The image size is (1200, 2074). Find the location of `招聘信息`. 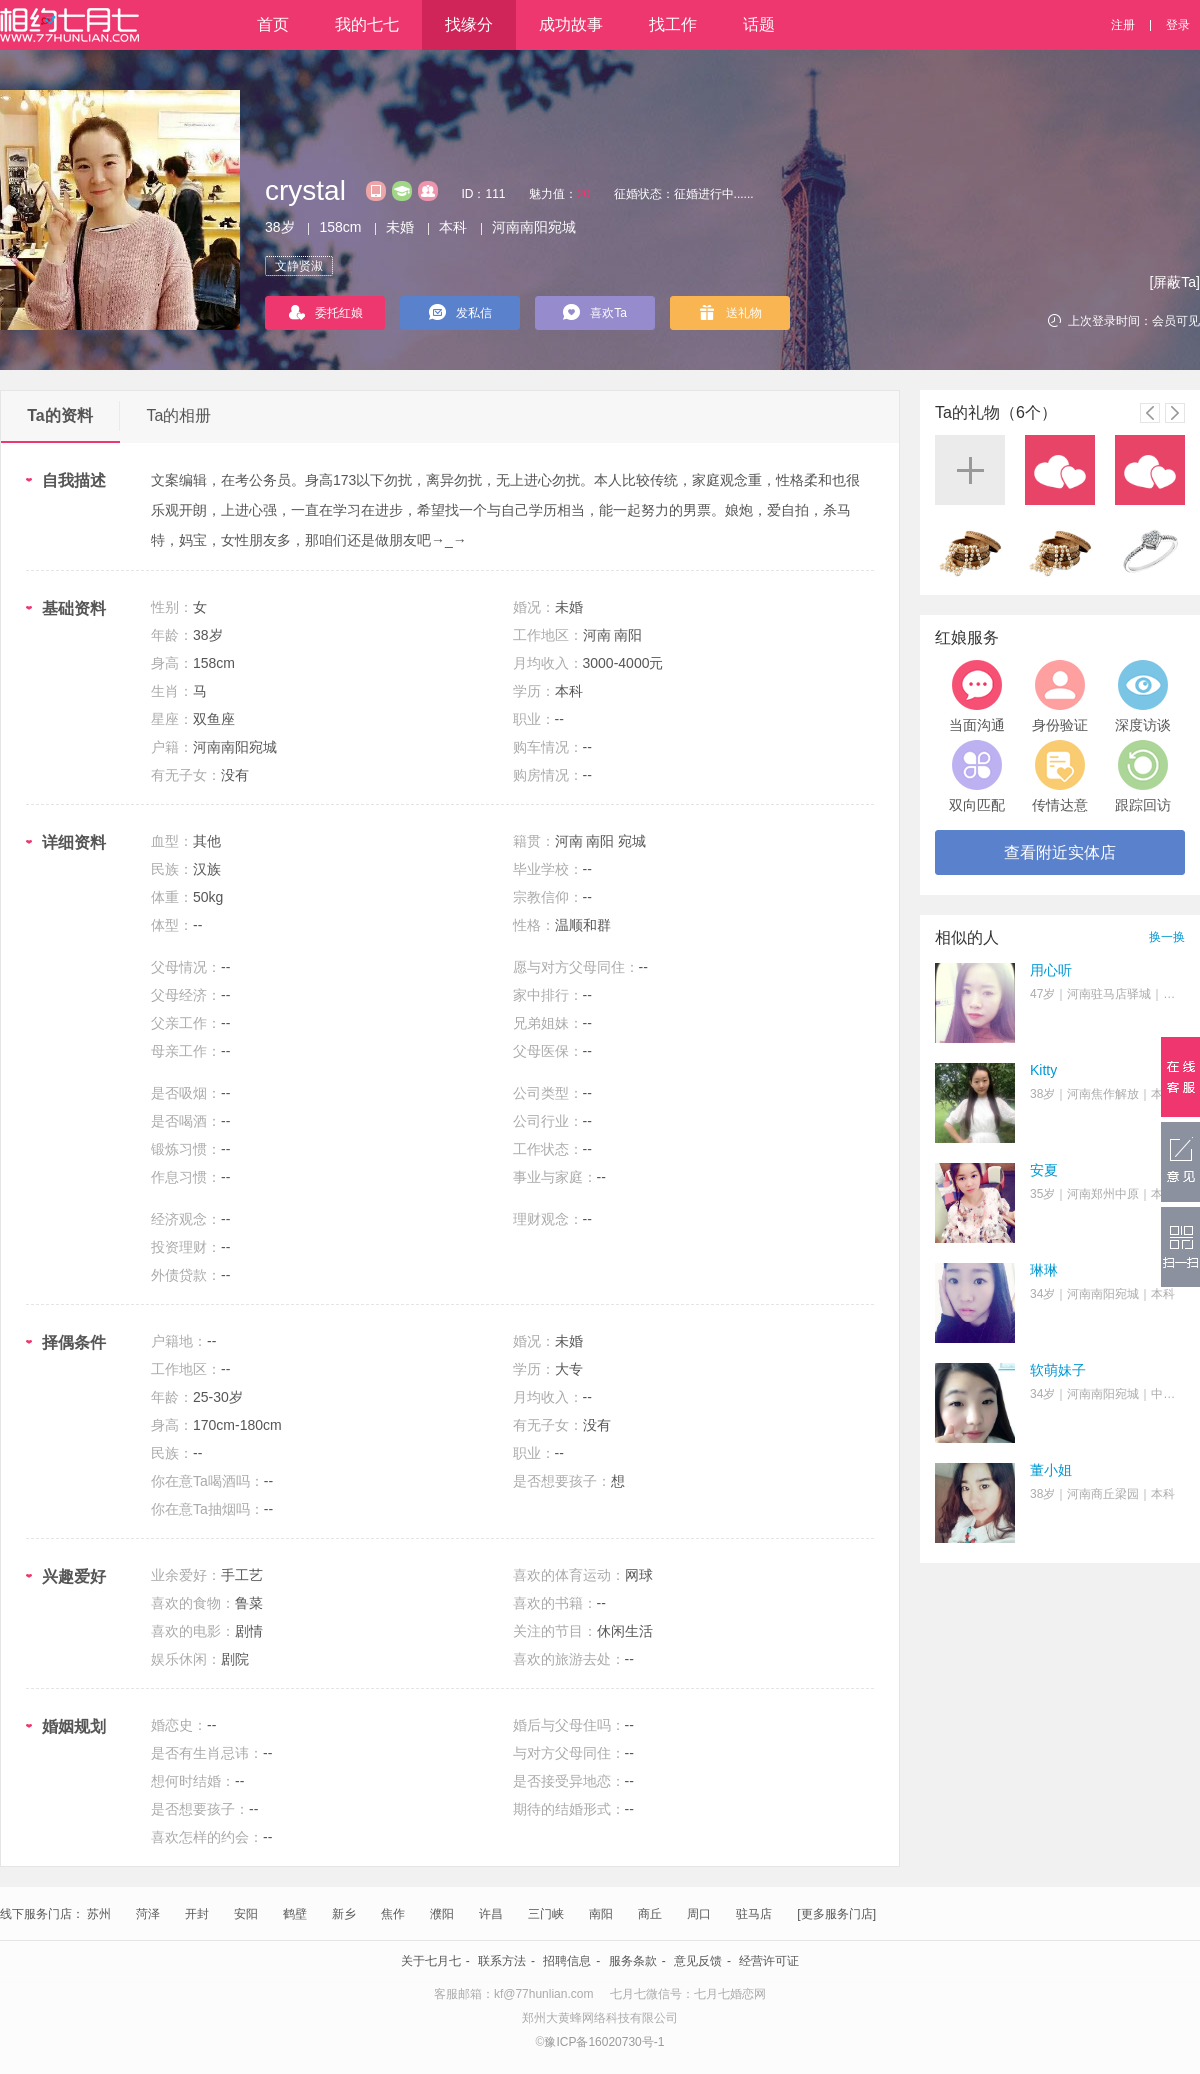

招聘信息 is located at coordinates (567, 1961).